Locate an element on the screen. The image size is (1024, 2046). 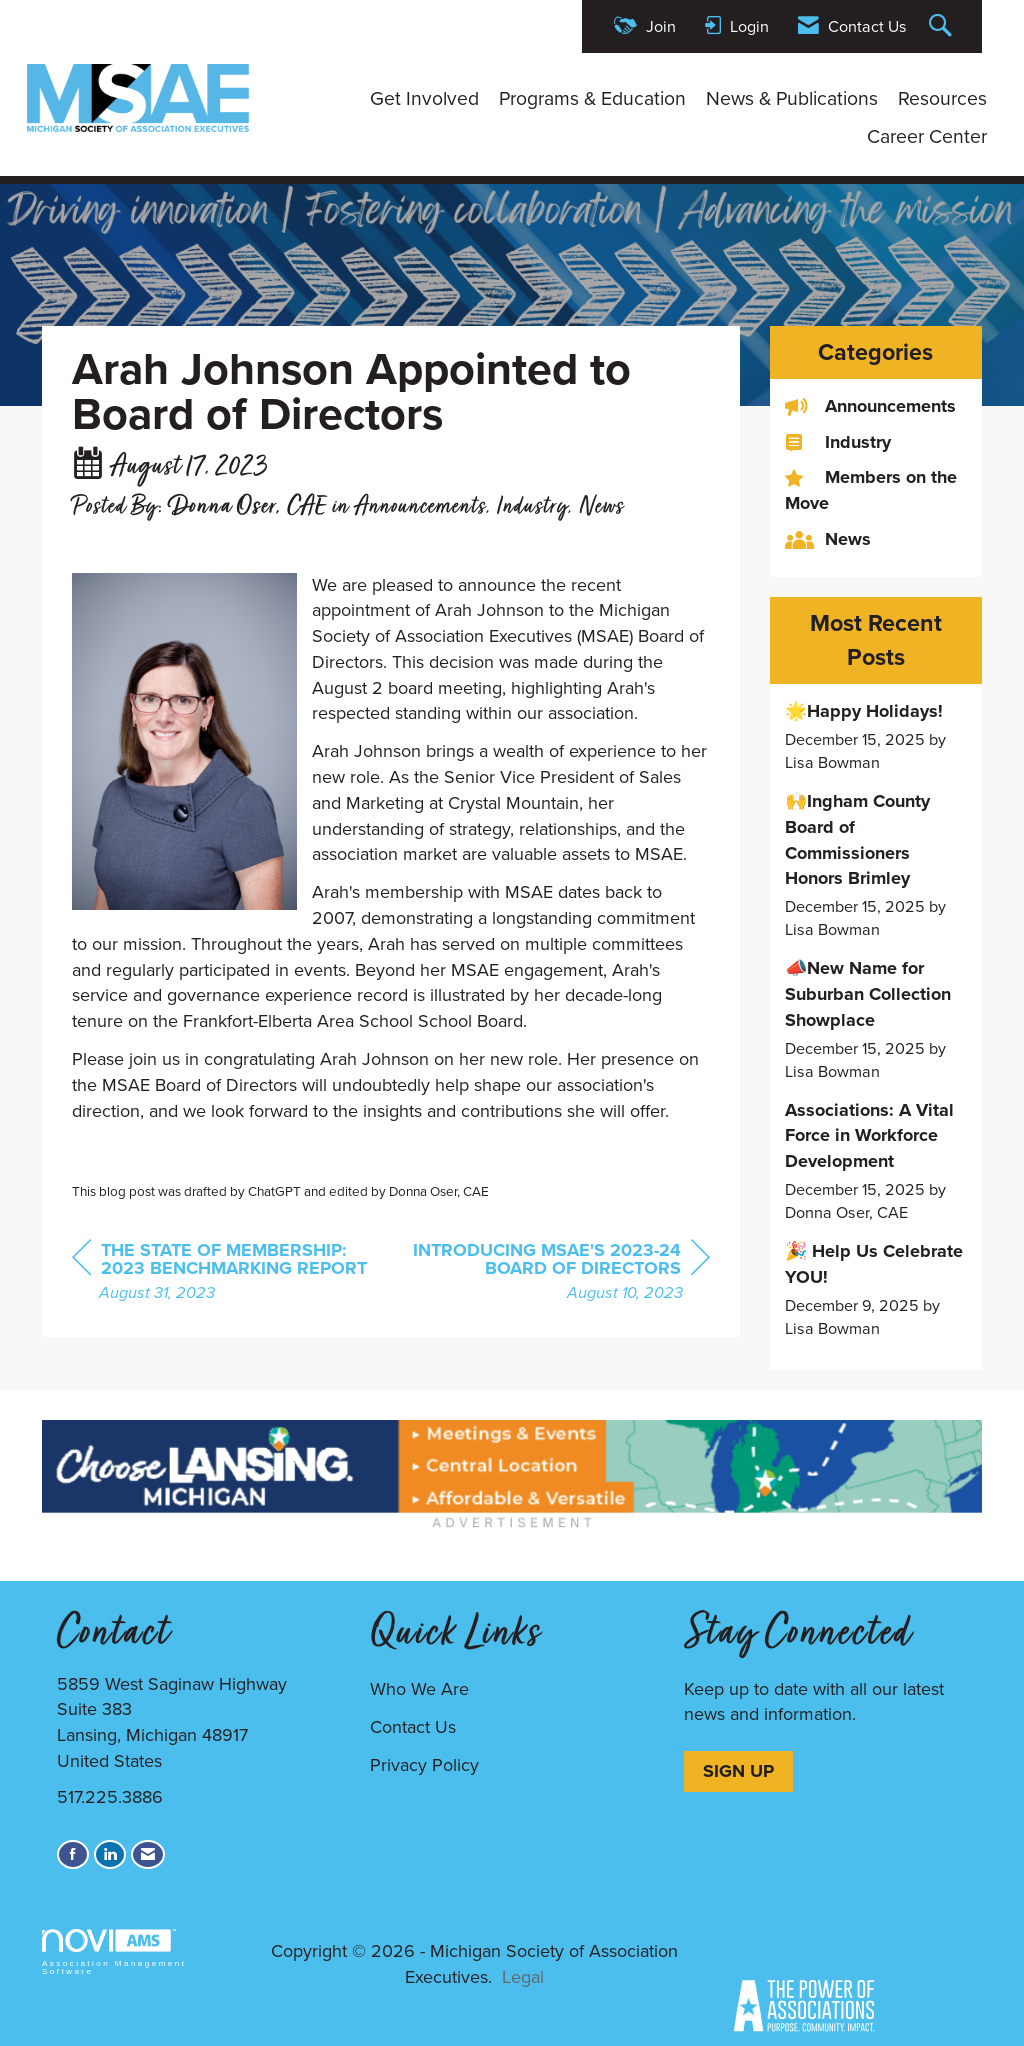
Industry is located at coordinates (532, 507).